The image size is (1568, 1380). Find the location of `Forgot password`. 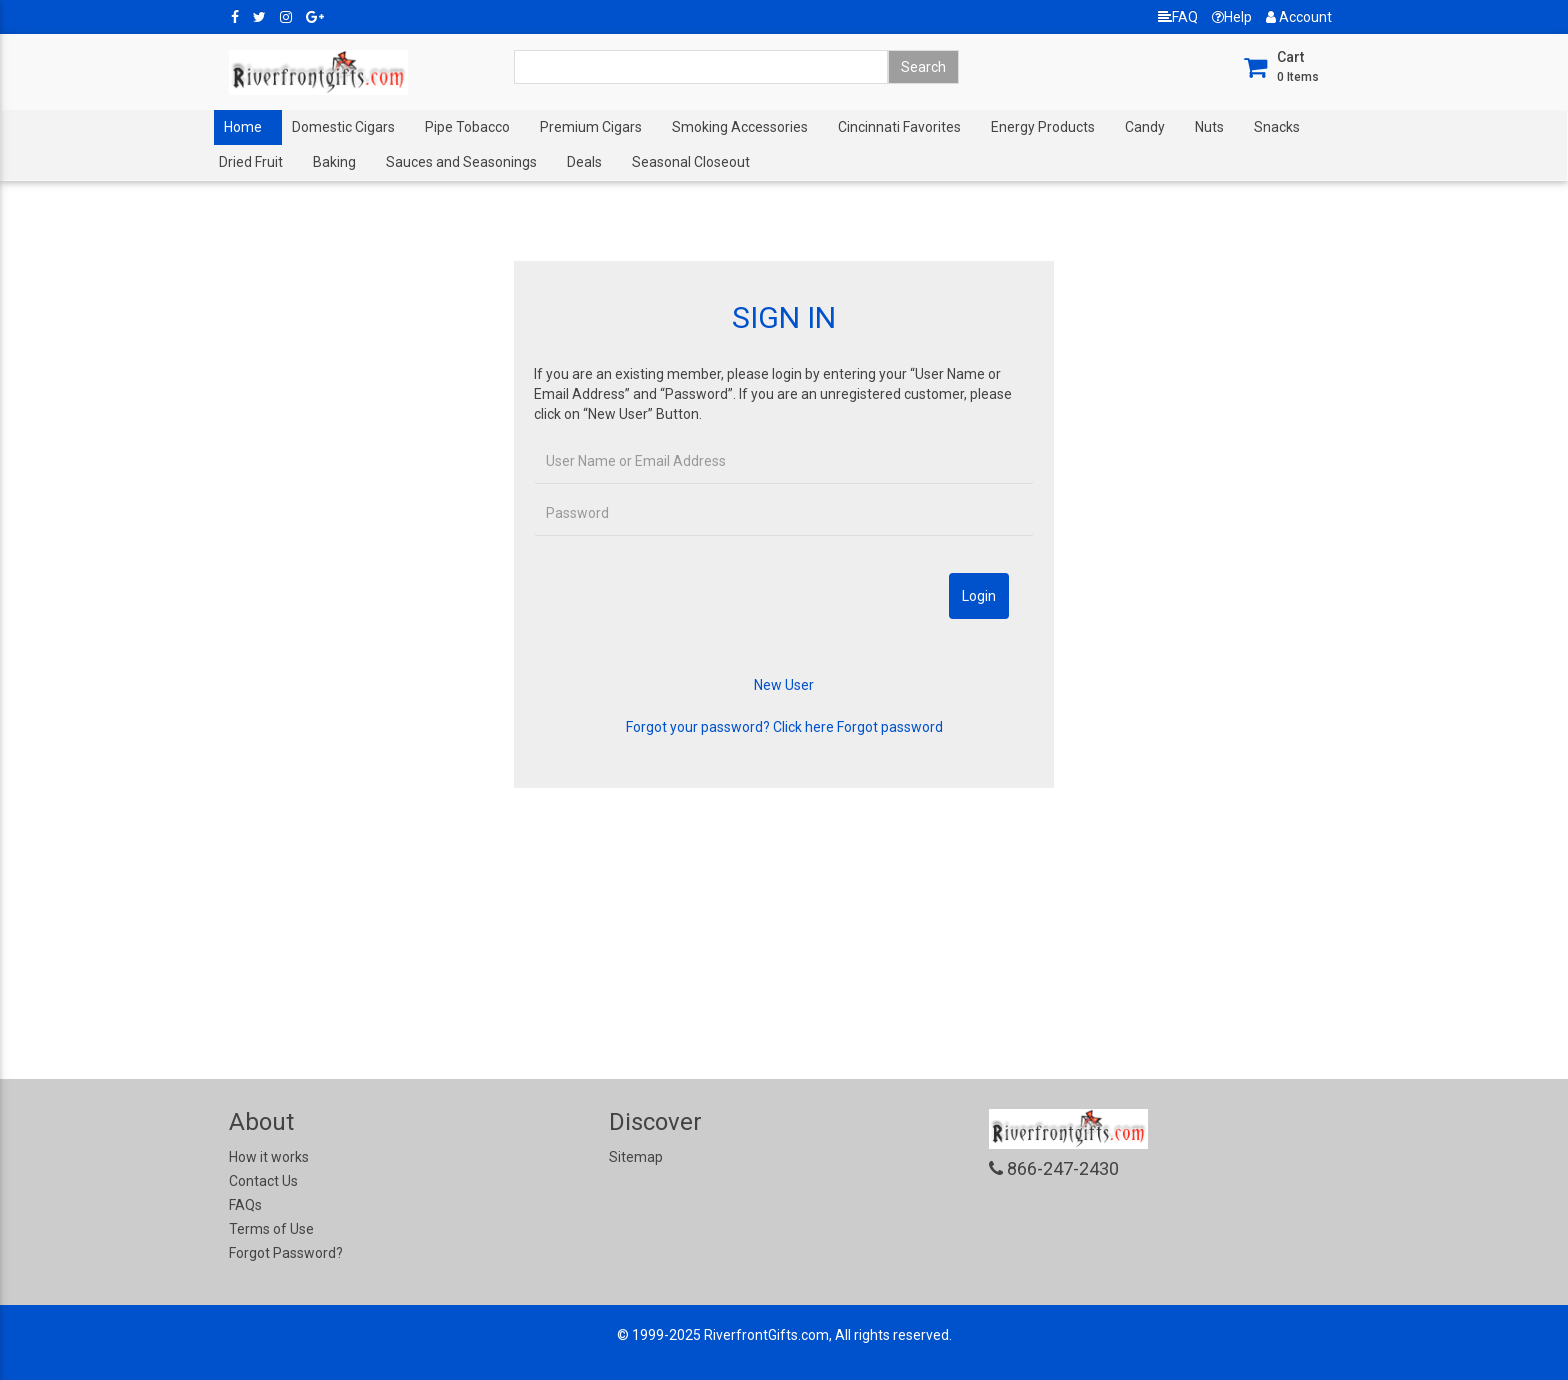

Forgot password is located at coordinates (890, 727).